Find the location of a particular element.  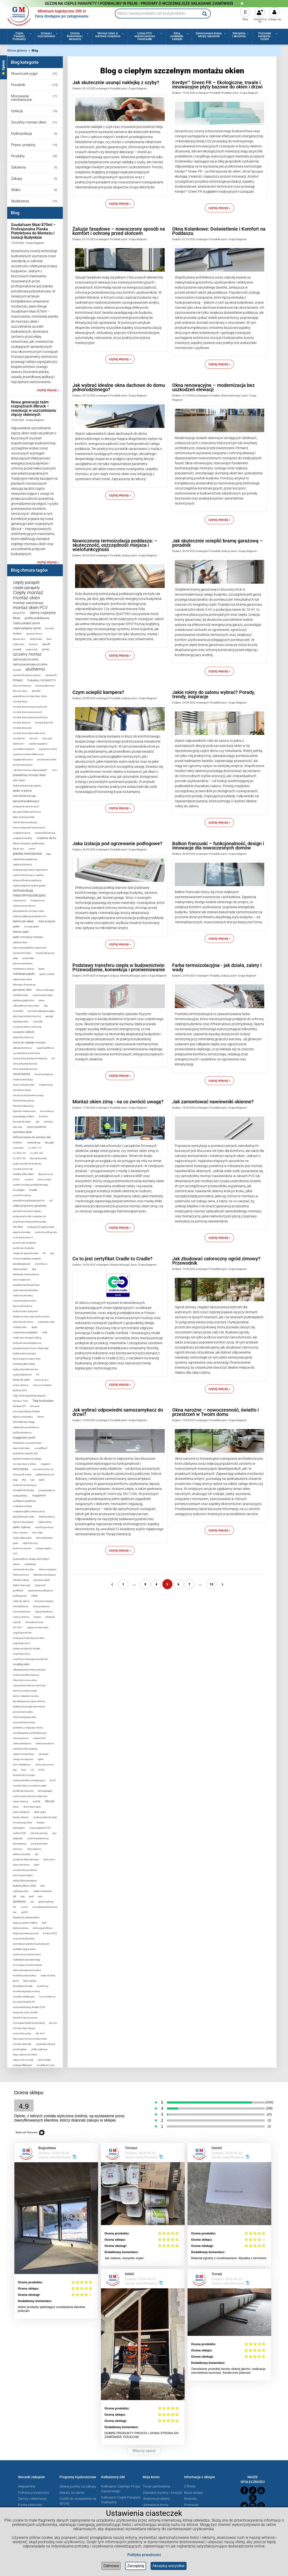

profil podokienny is located at coordinates (22, 1432).